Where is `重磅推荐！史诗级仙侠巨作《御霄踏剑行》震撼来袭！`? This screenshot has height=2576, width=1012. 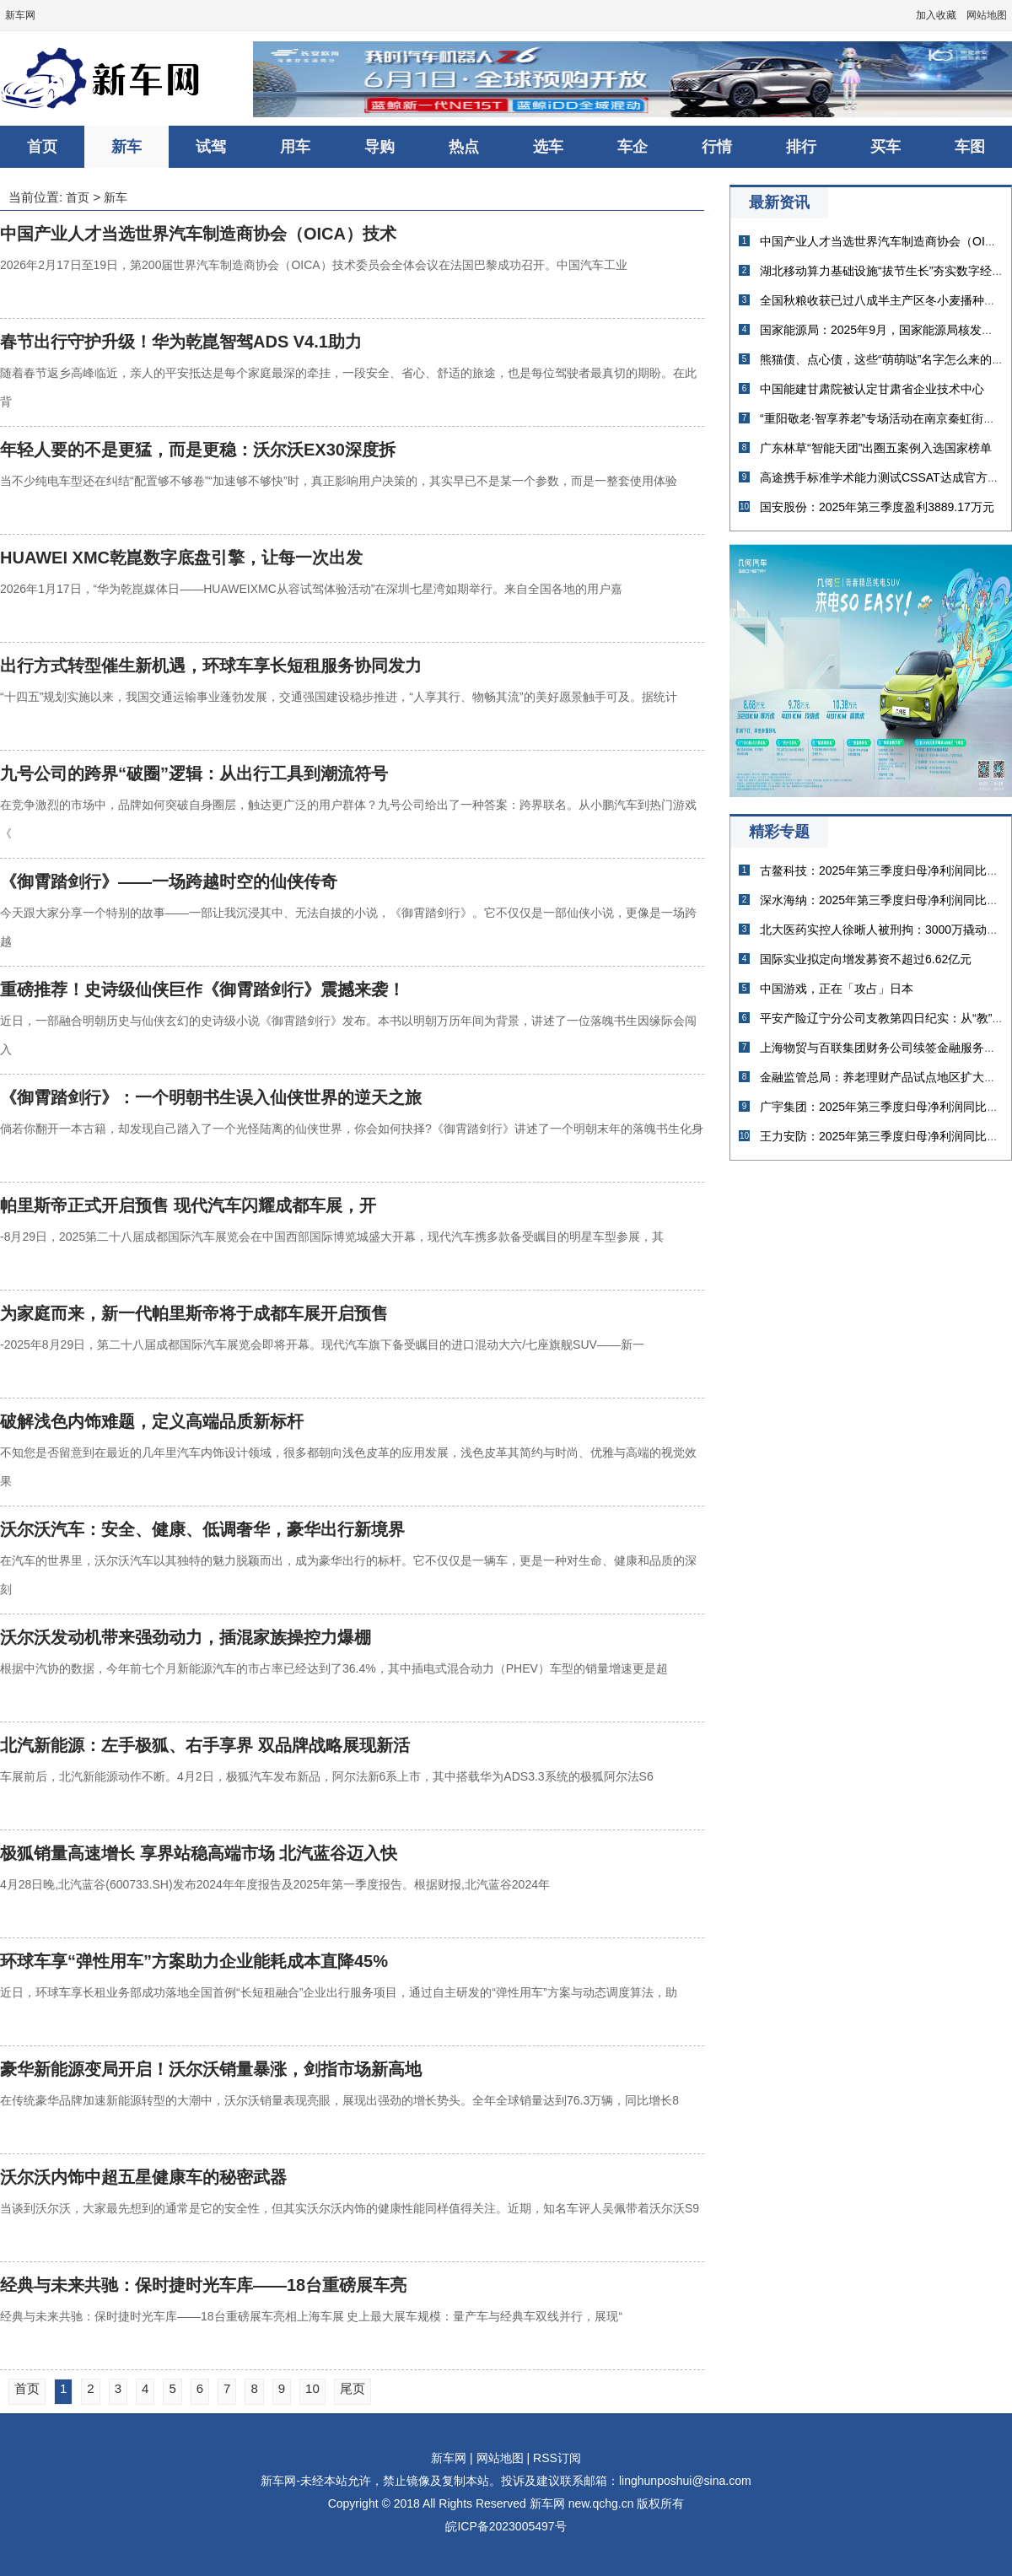 重磅推荐！史诗级仙侠巨作《御霄踏剑行》震撼来袭！ is located at coordinates (202, 989).